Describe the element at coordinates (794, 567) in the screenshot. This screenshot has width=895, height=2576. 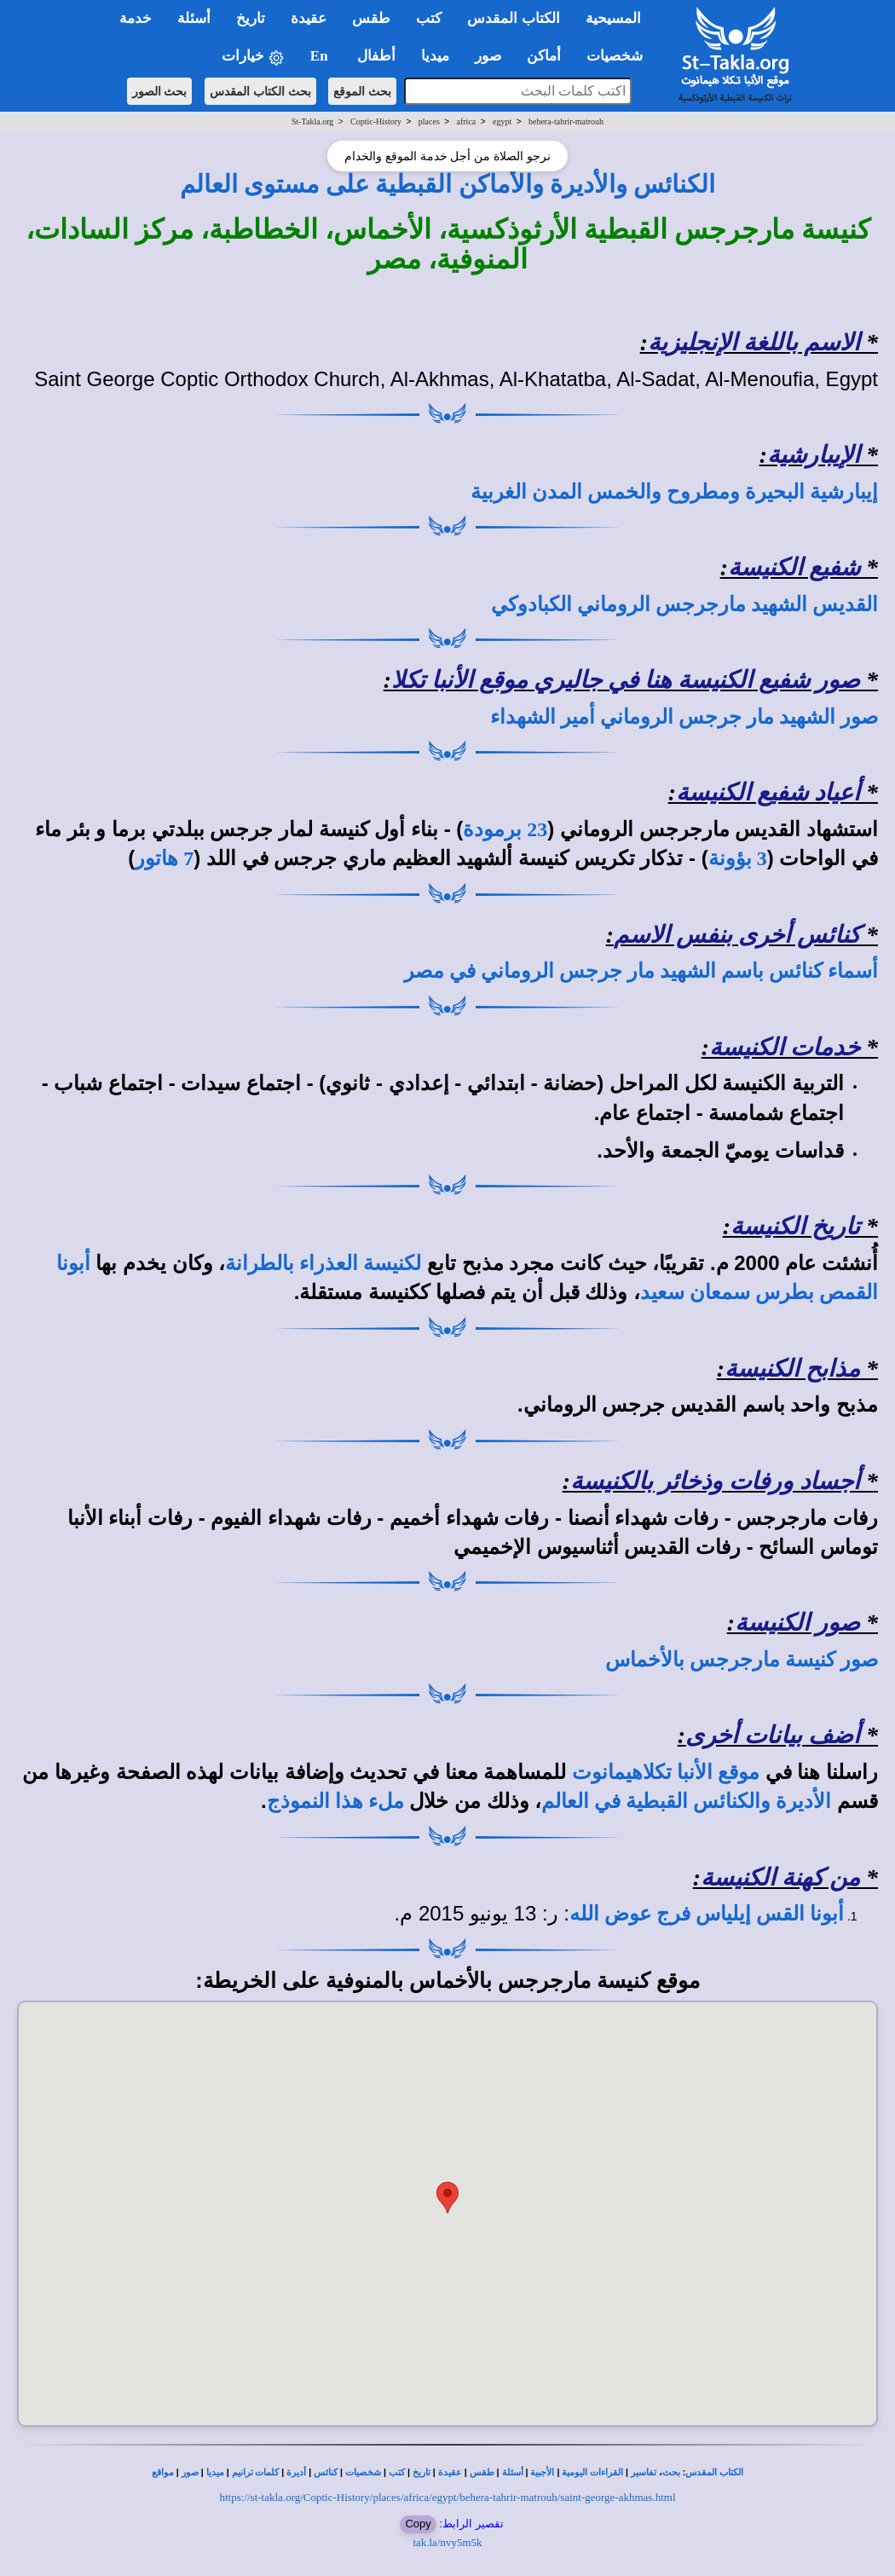
I see `شفيع الكنيسة` at that location.